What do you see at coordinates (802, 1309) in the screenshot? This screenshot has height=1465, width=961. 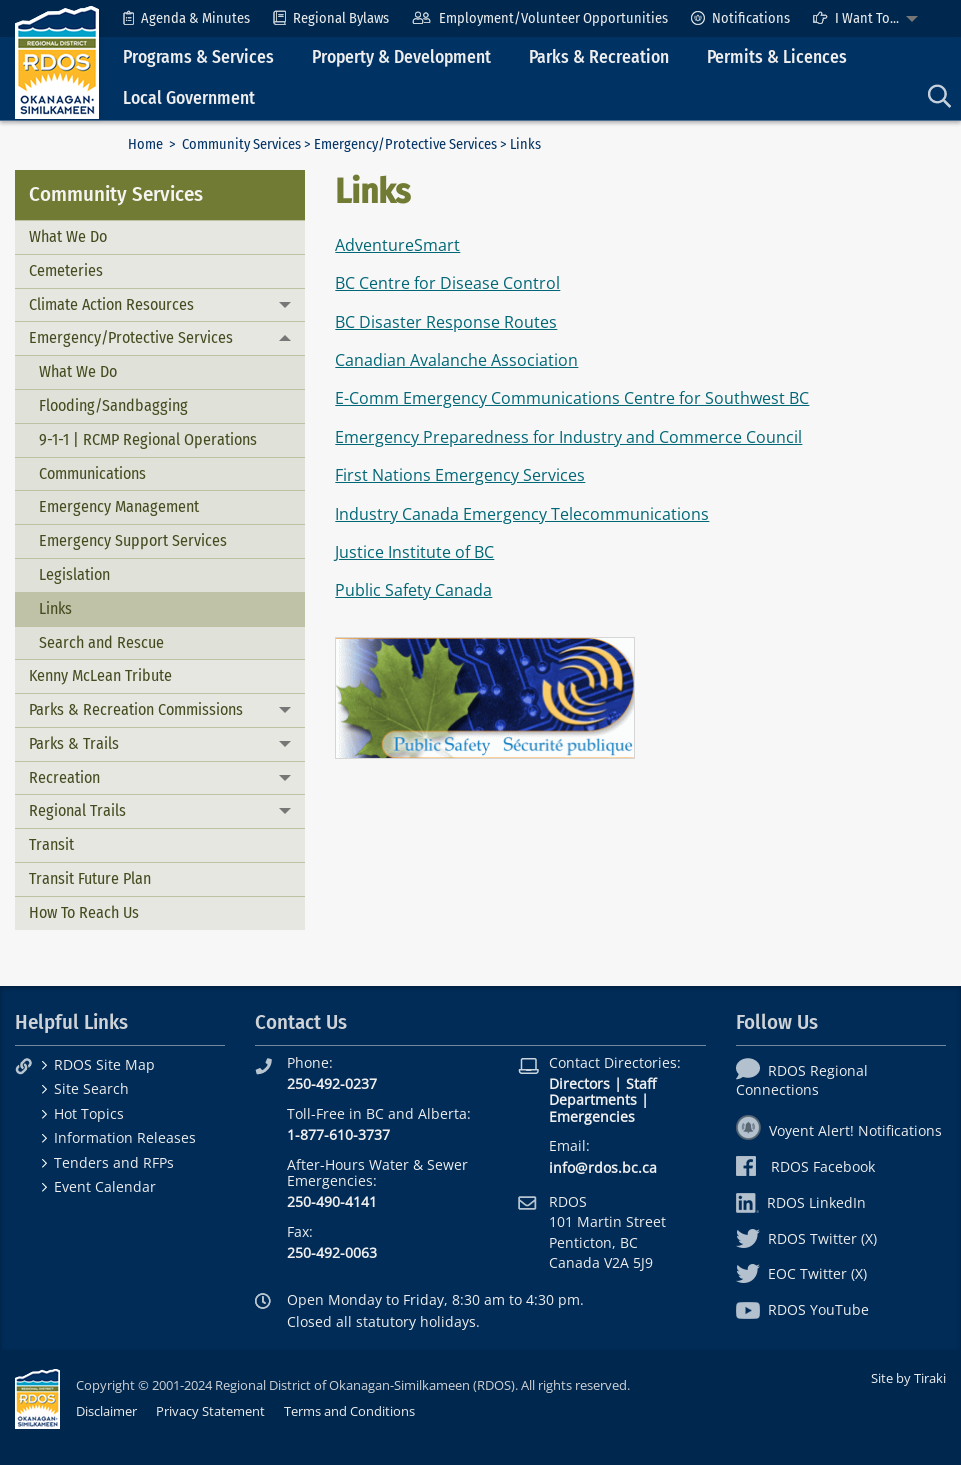 I see `RDOS YouTube` at bounding box center [802, 1309].